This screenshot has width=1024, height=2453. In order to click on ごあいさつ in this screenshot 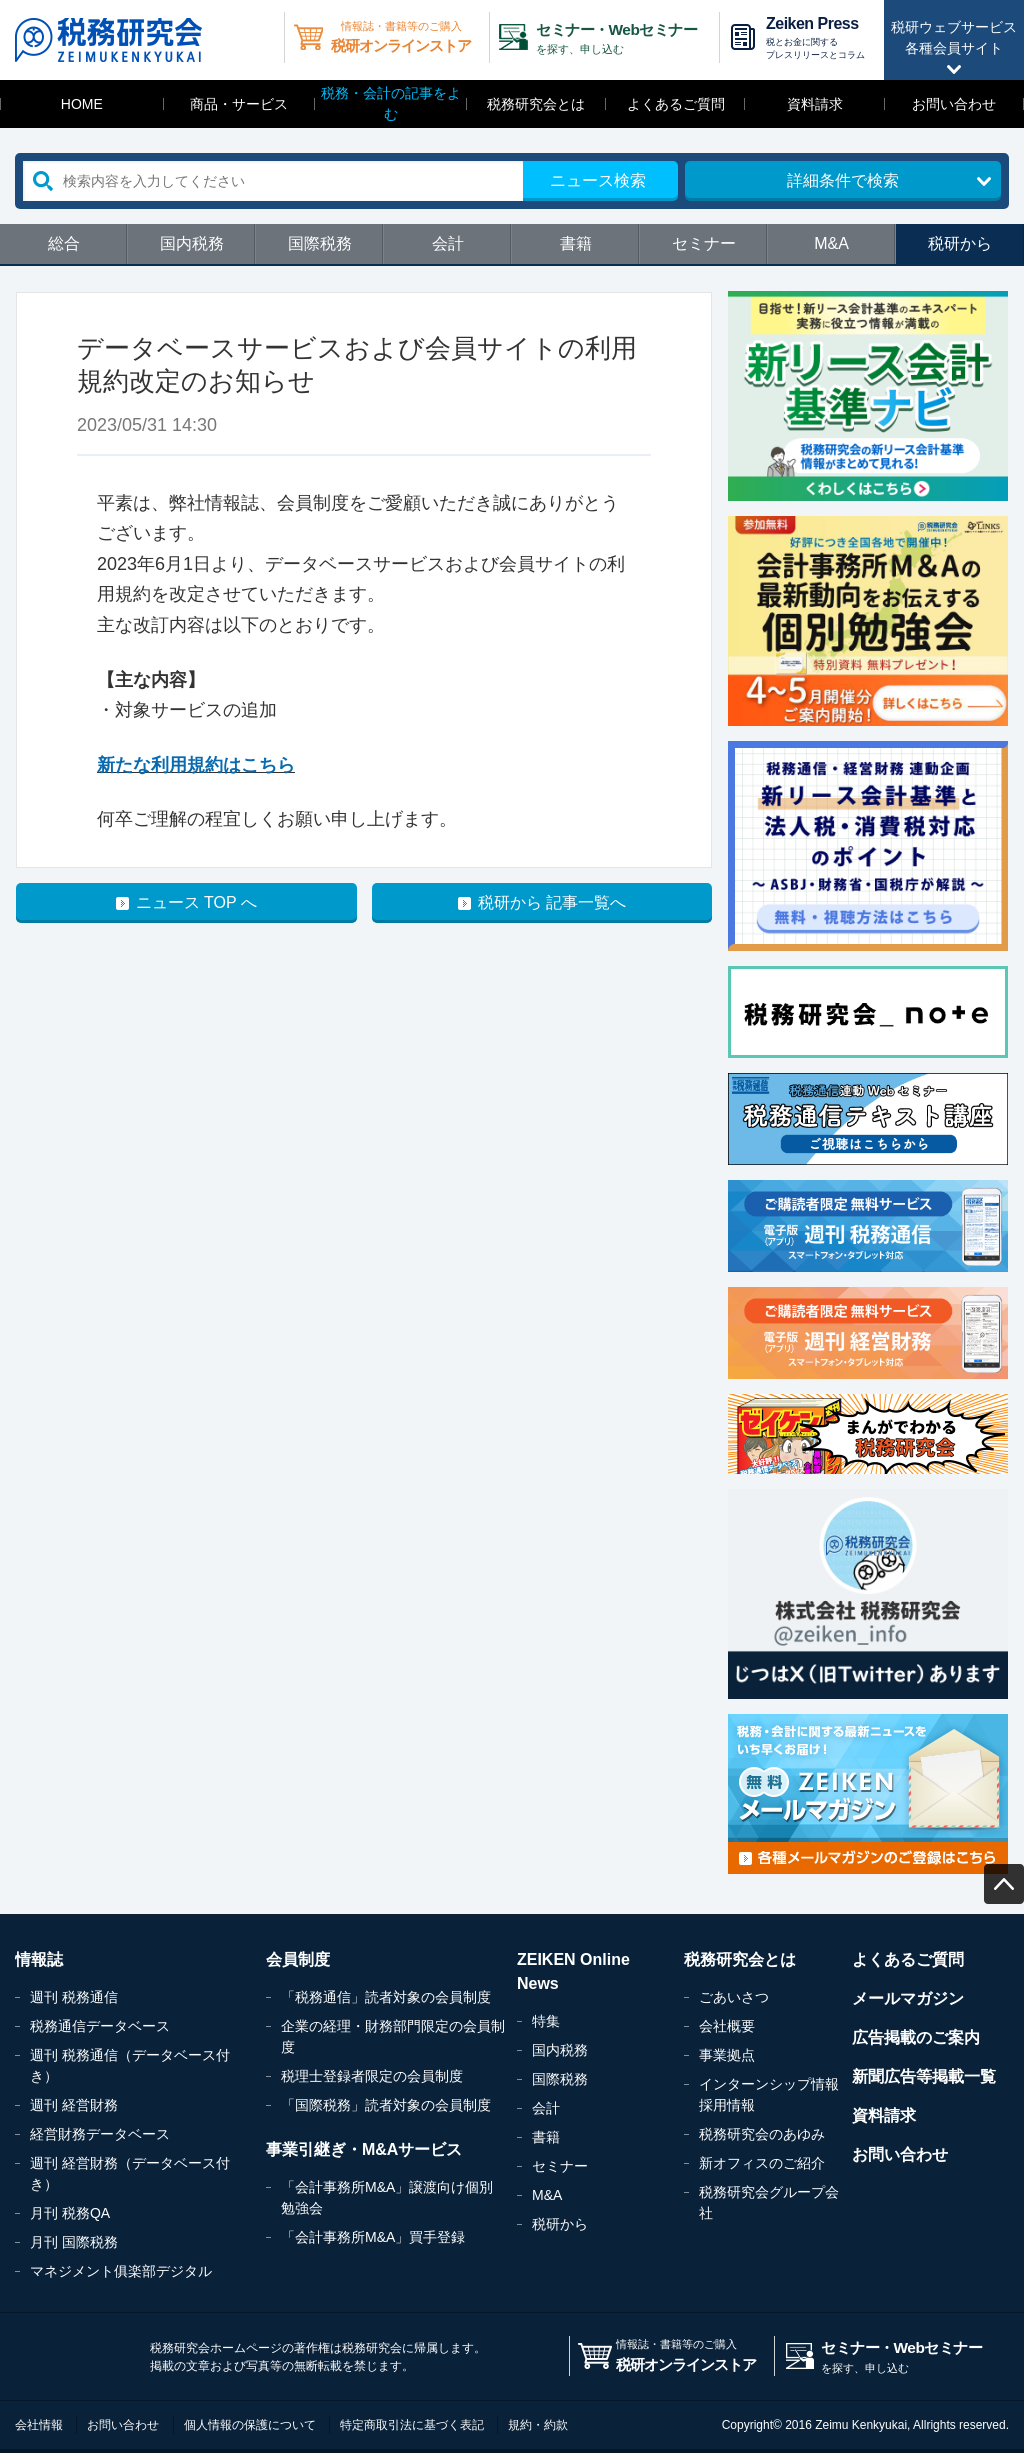, I will do `click(734, 1997)`.